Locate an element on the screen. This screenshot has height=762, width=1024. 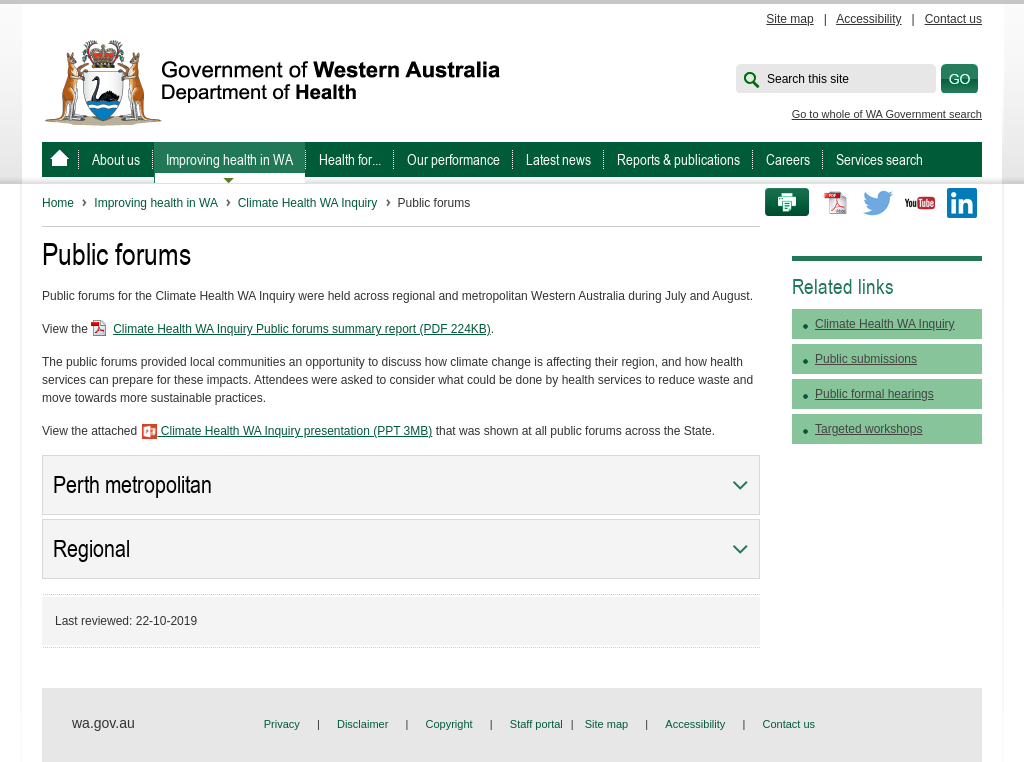
Staff portal is located at coordinates (536, 724).